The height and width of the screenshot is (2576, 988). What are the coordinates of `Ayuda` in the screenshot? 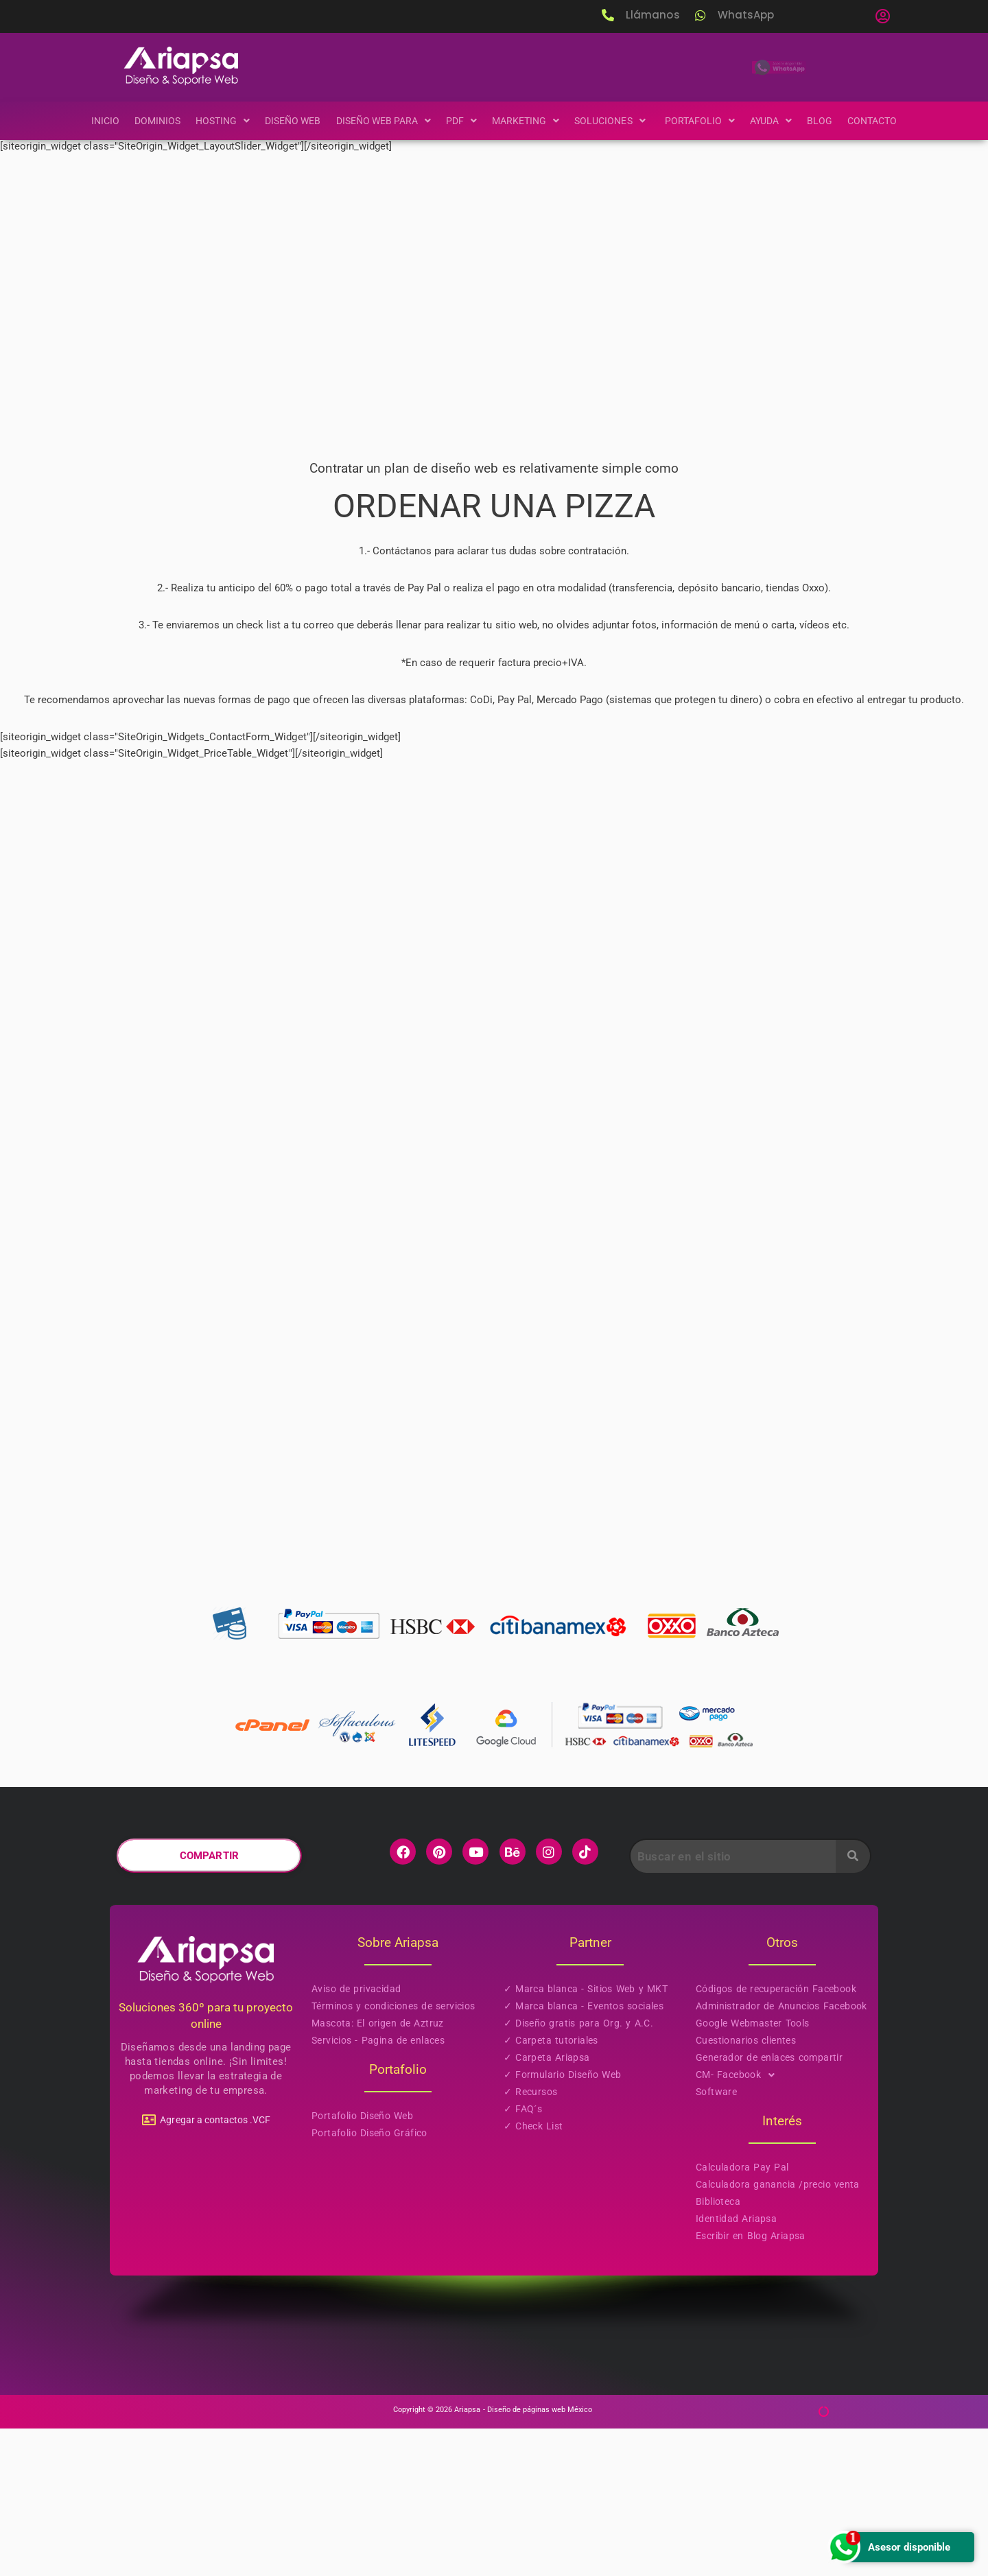 It's located at (779, 120).